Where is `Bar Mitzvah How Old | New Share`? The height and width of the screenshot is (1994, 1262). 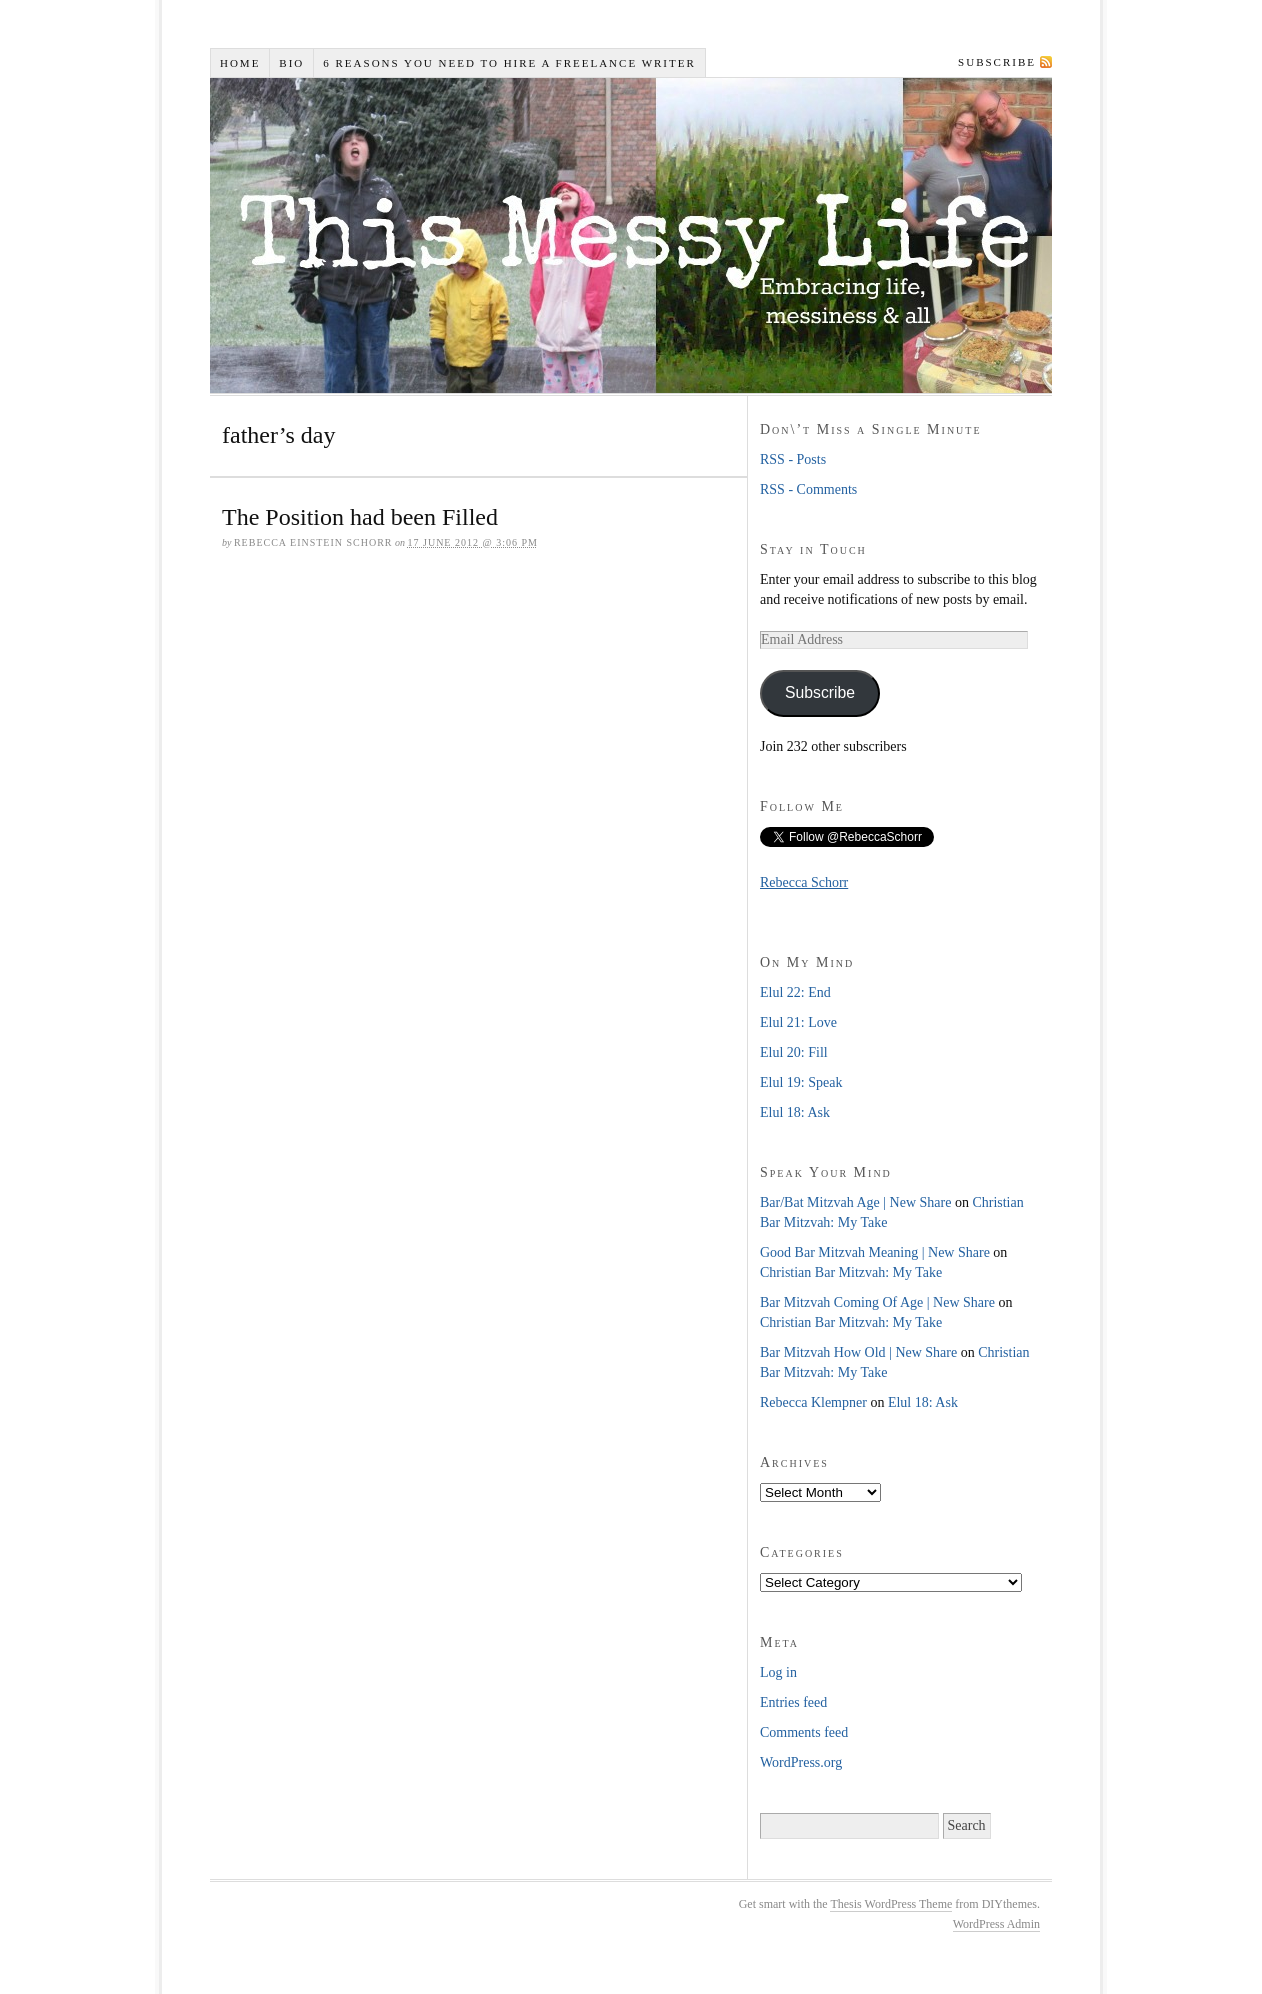 Bar Mitzvah How Old | New Share is located at coordinates (858, 1352).